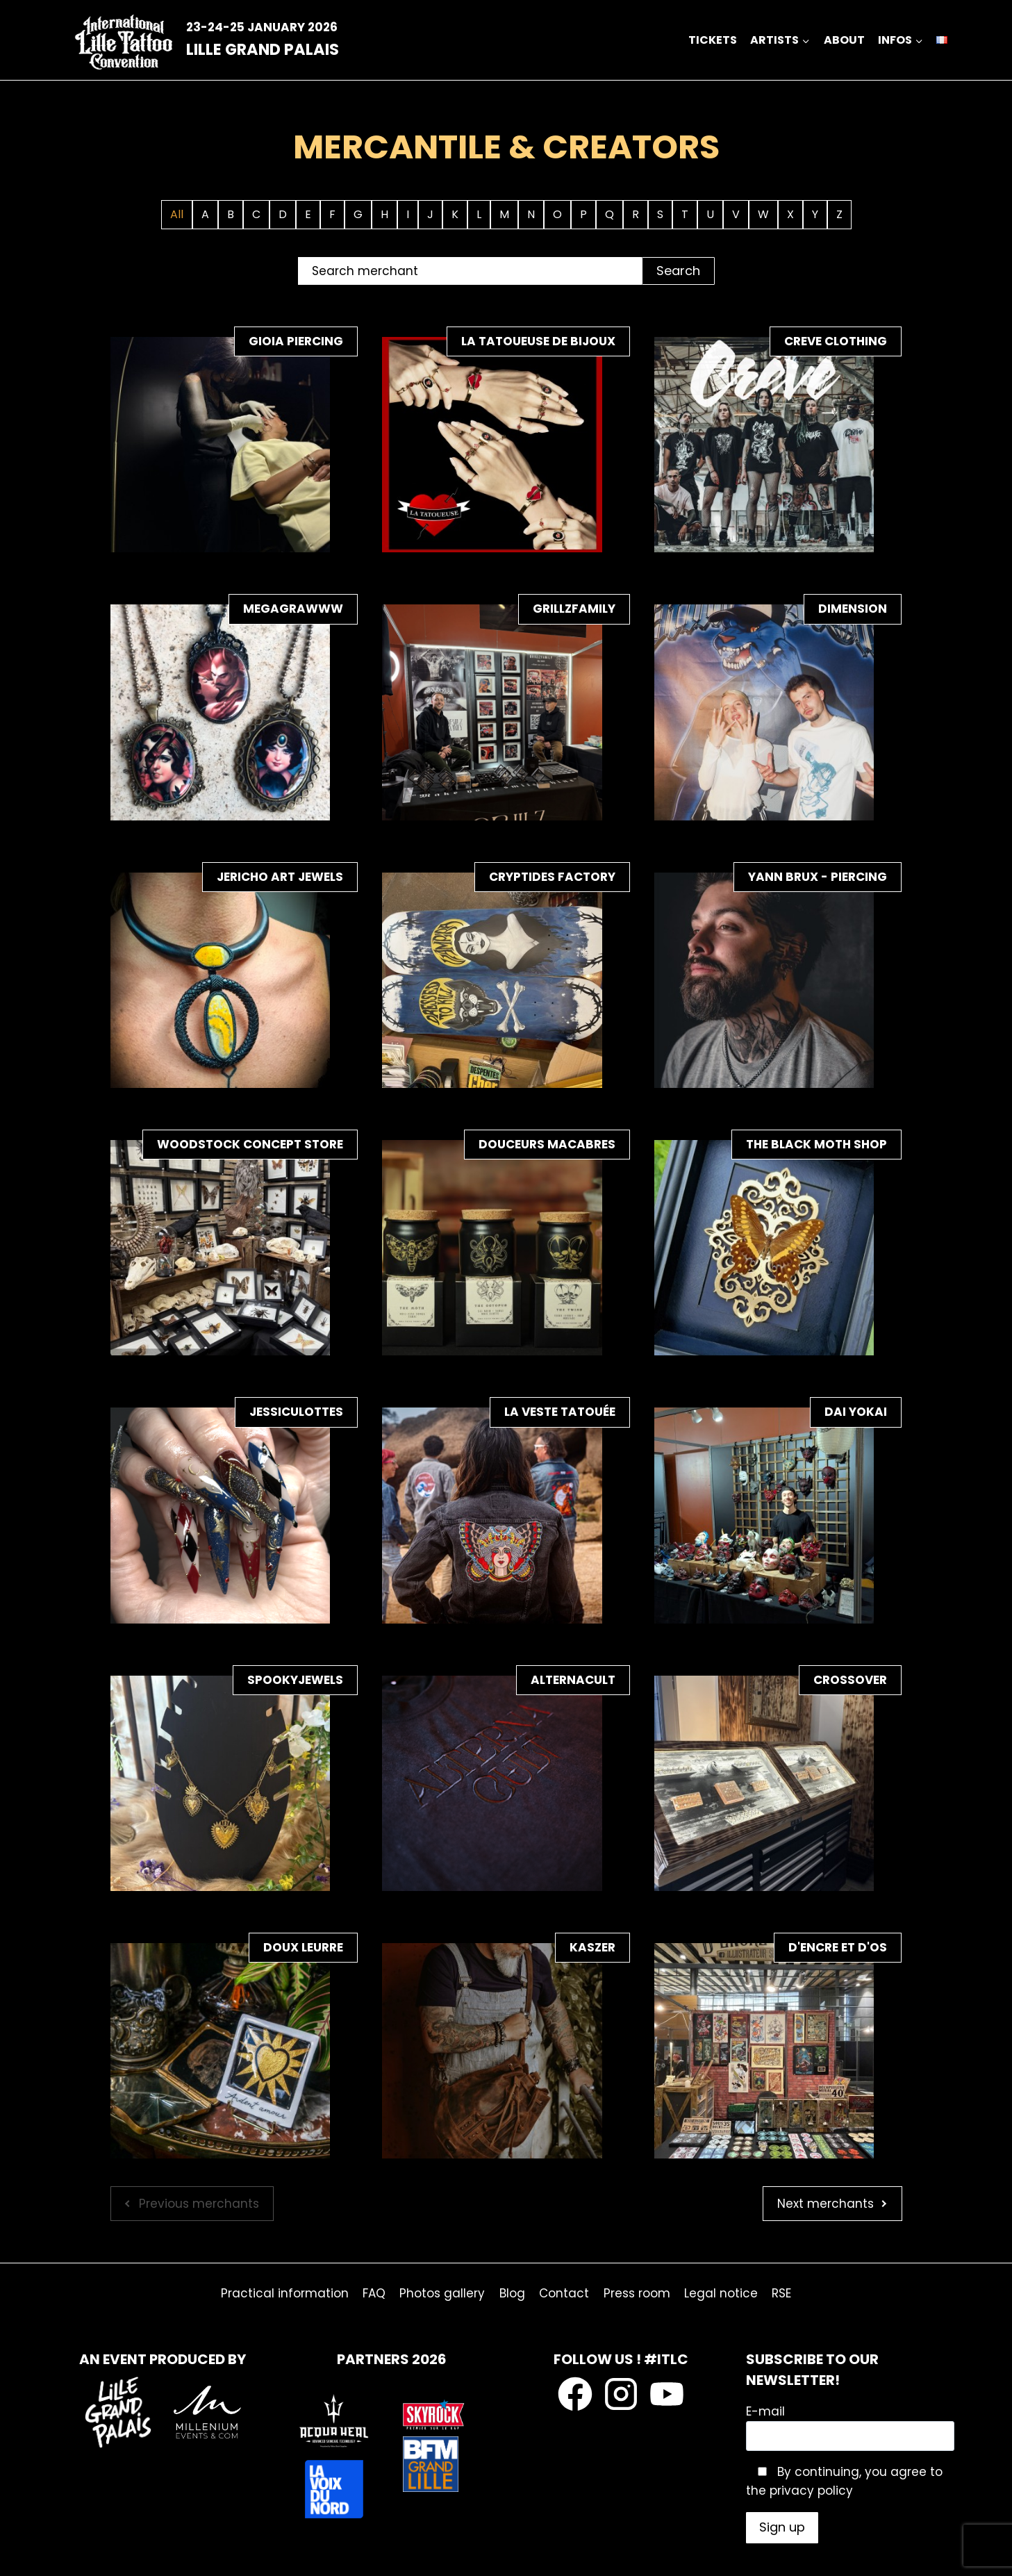 Image resolution: width=1012 pixels, height=2576 pixels. What do you see at coordinates (442, 2293) in the screenshot?
I see `Photos gallery` at bounding box center [442, 2293].